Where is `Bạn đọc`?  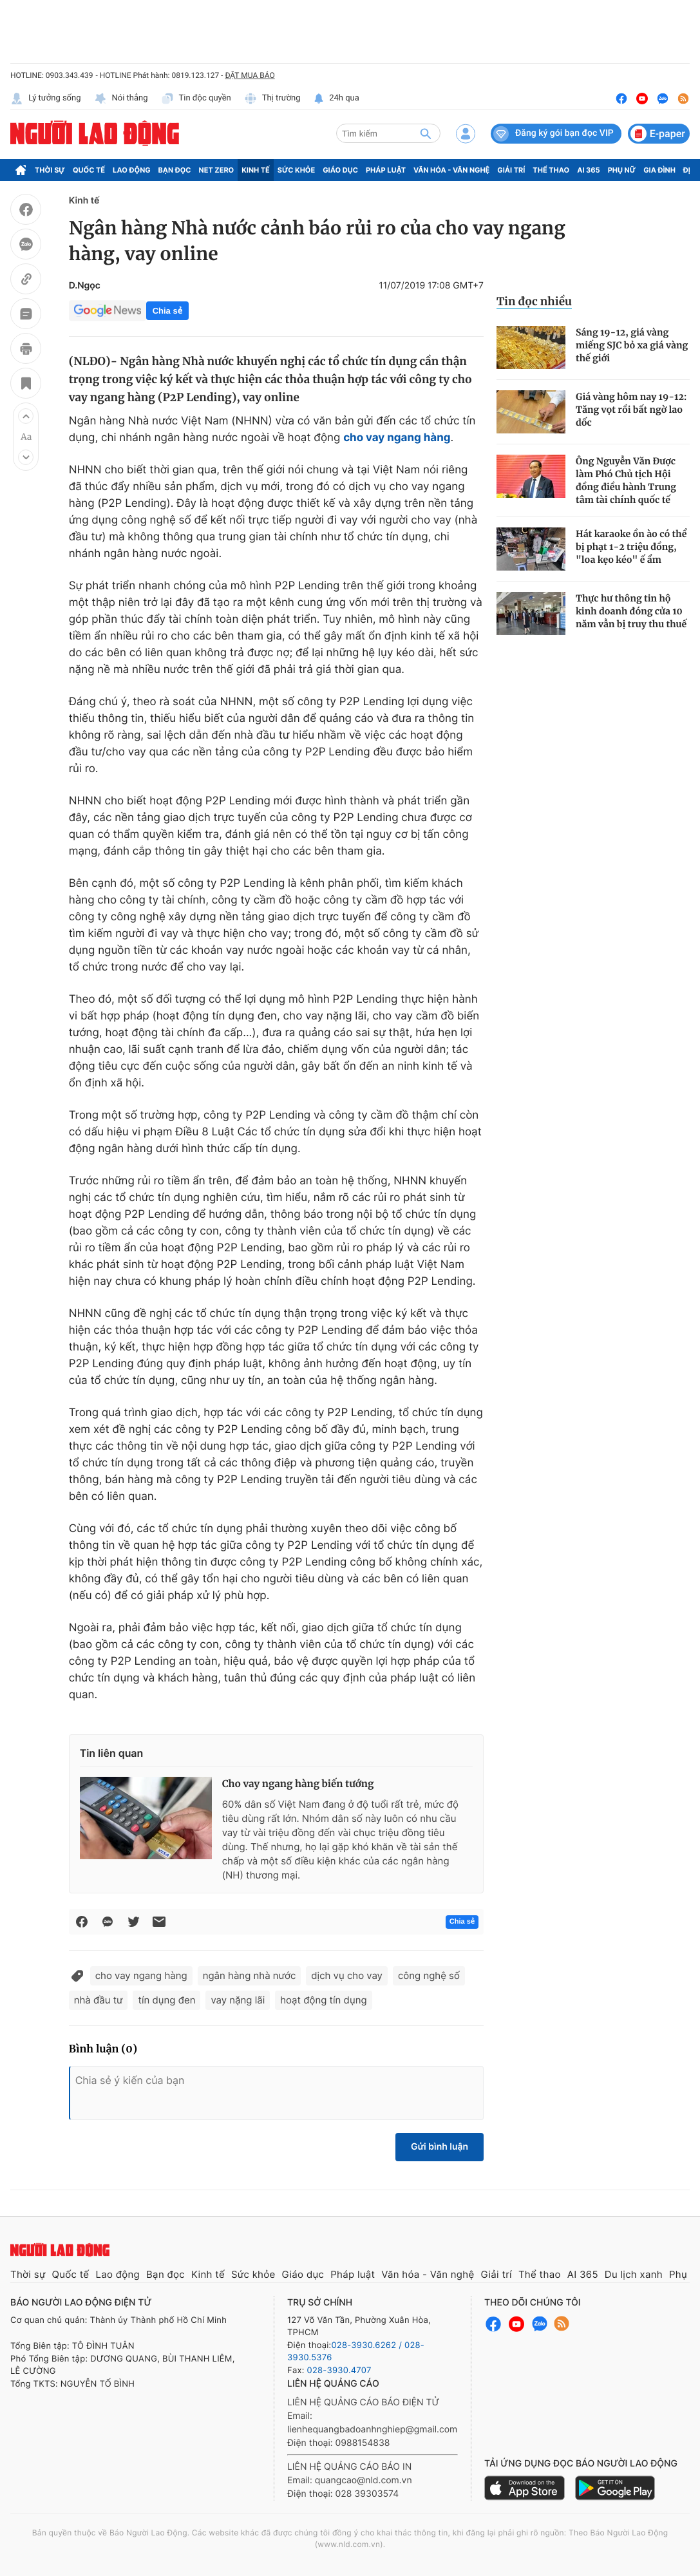 Bạn đọc is located at coordinates (174, 170).